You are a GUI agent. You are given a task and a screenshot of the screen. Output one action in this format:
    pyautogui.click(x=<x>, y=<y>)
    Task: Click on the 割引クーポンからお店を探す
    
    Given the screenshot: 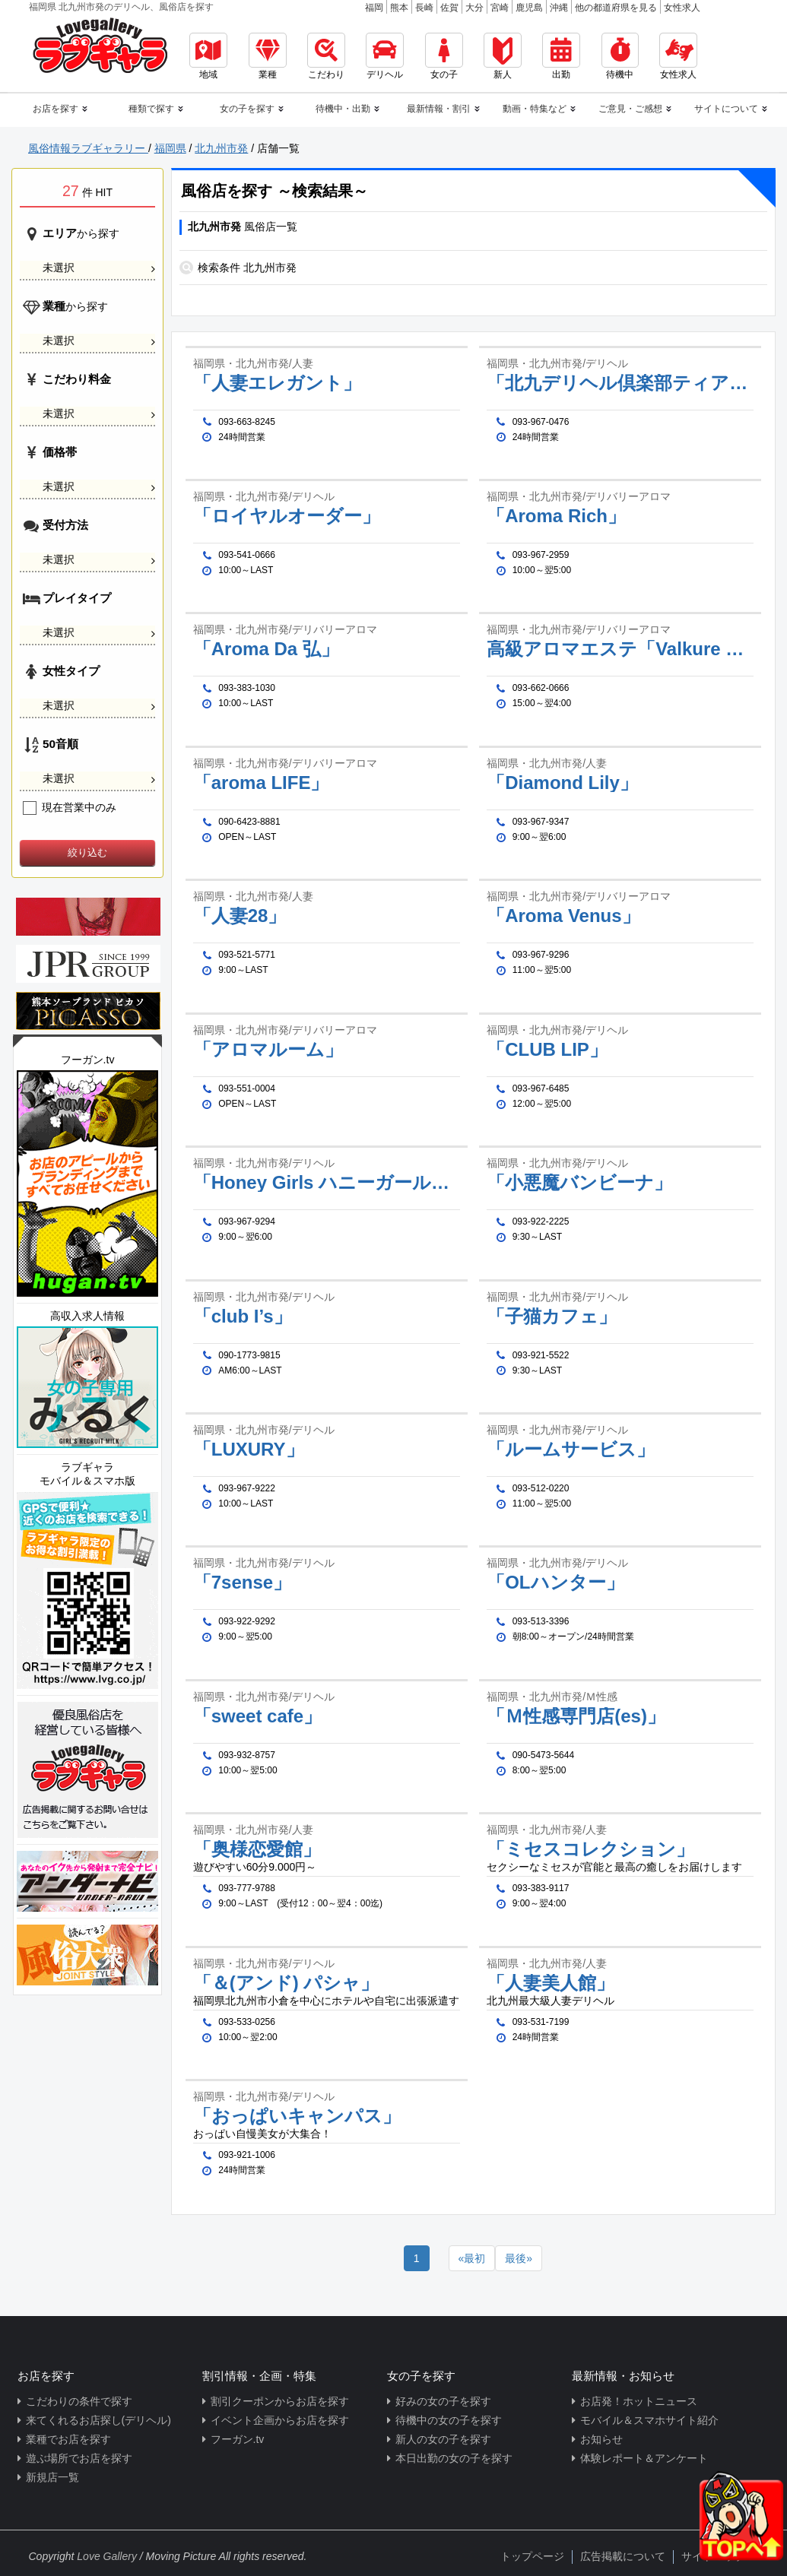 What is the action you would take?
    pyautogui.click(x=280, y=2401)
    